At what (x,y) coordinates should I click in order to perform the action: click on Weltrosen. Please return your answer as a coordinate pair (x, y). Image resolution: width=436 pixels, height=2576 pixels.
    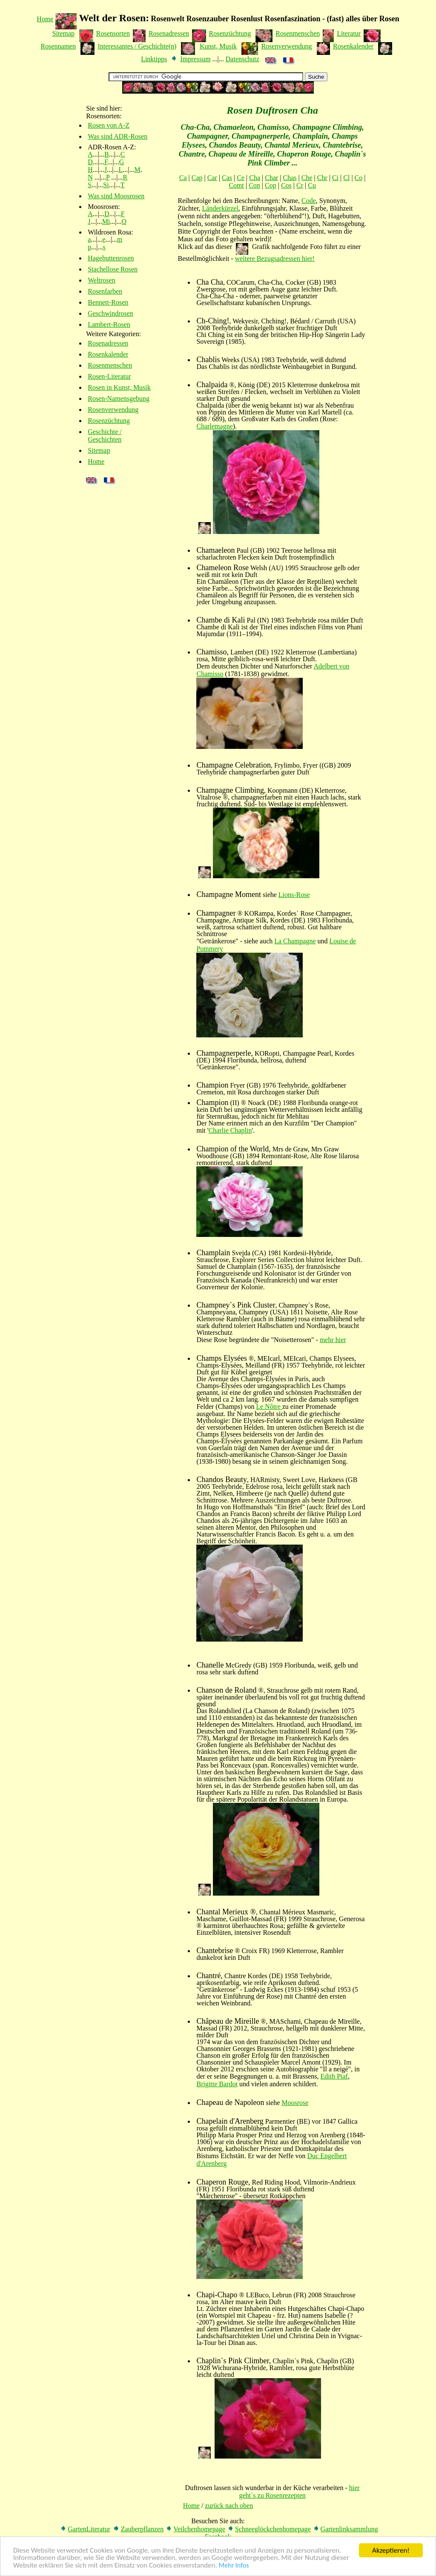
    Looking at the image, I should click on (101, 280).